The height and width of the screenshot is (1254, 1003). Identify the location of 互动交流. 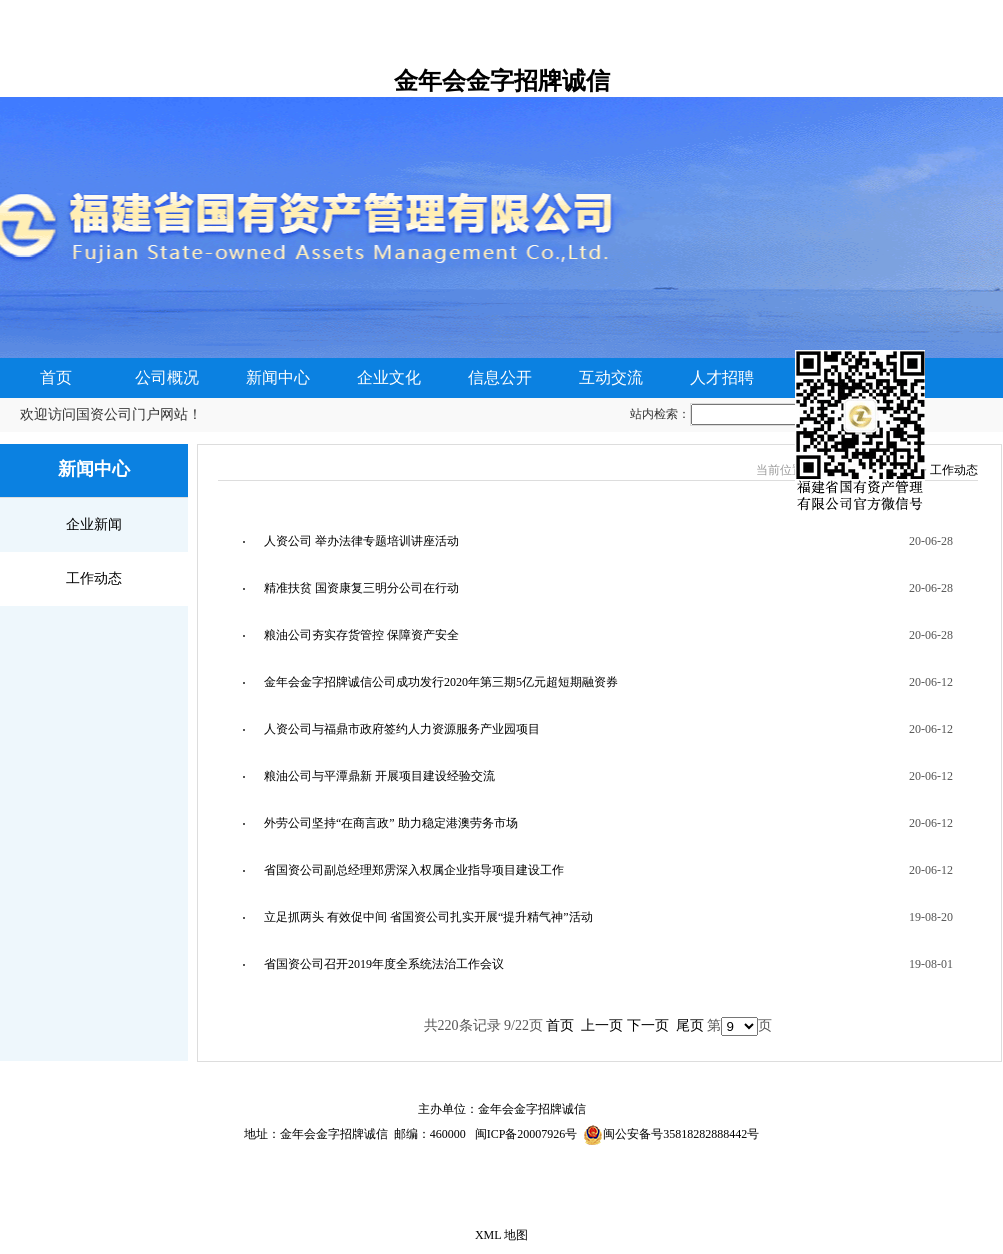
(611, 377).